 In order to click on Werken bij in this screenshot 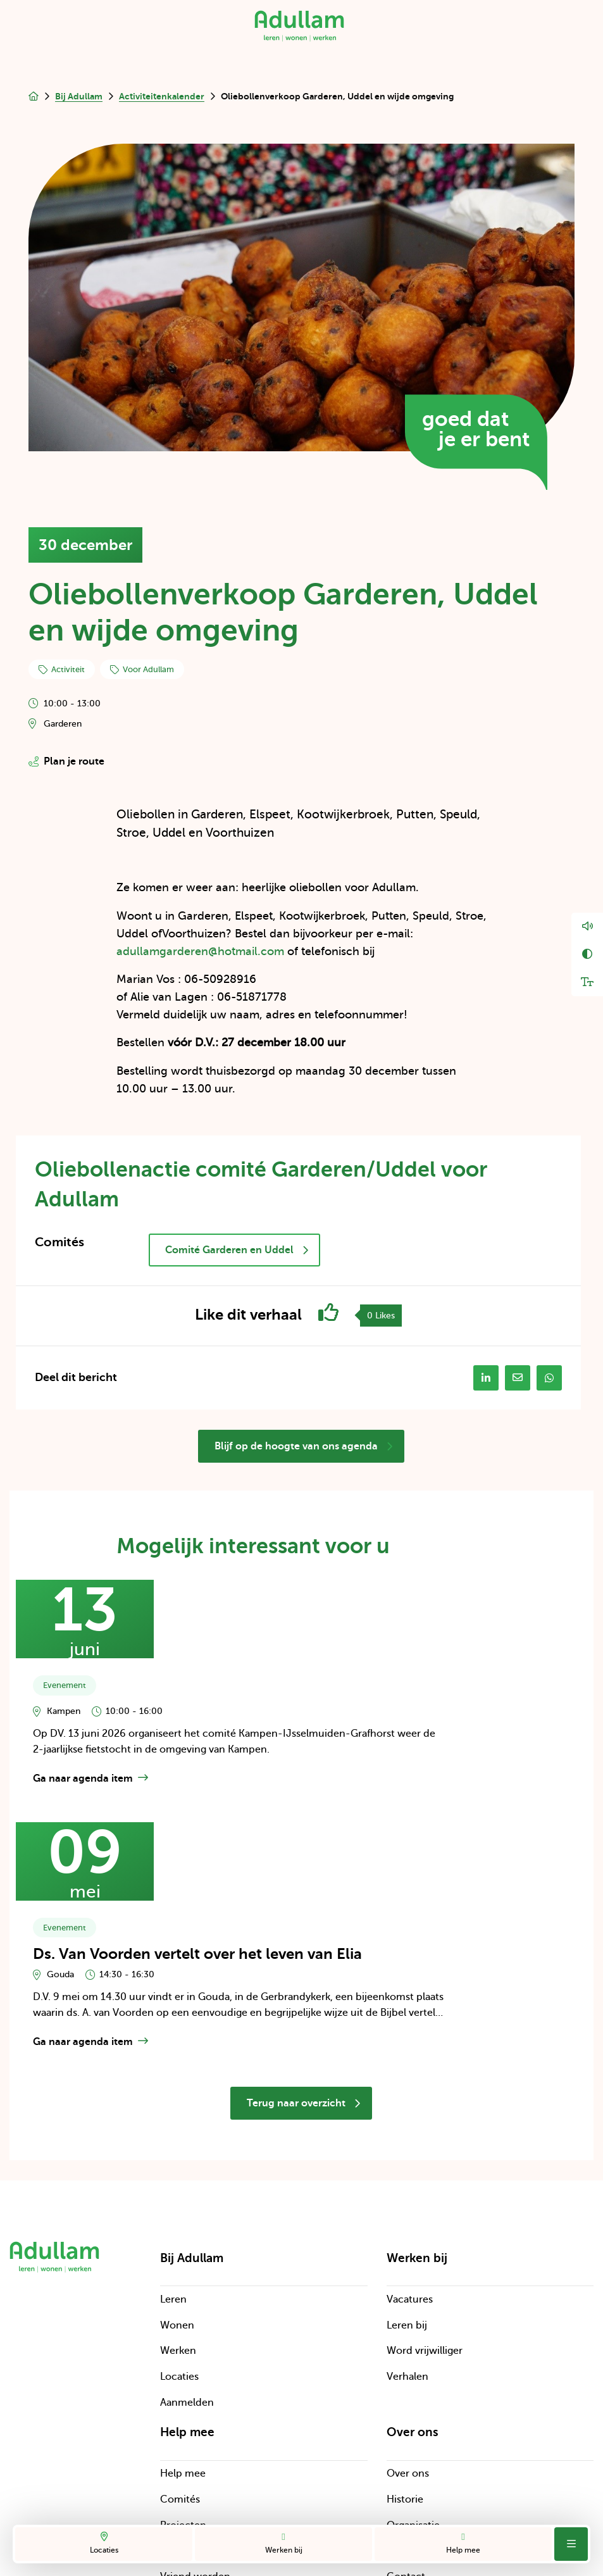, I will do `click(283, 2543)`.